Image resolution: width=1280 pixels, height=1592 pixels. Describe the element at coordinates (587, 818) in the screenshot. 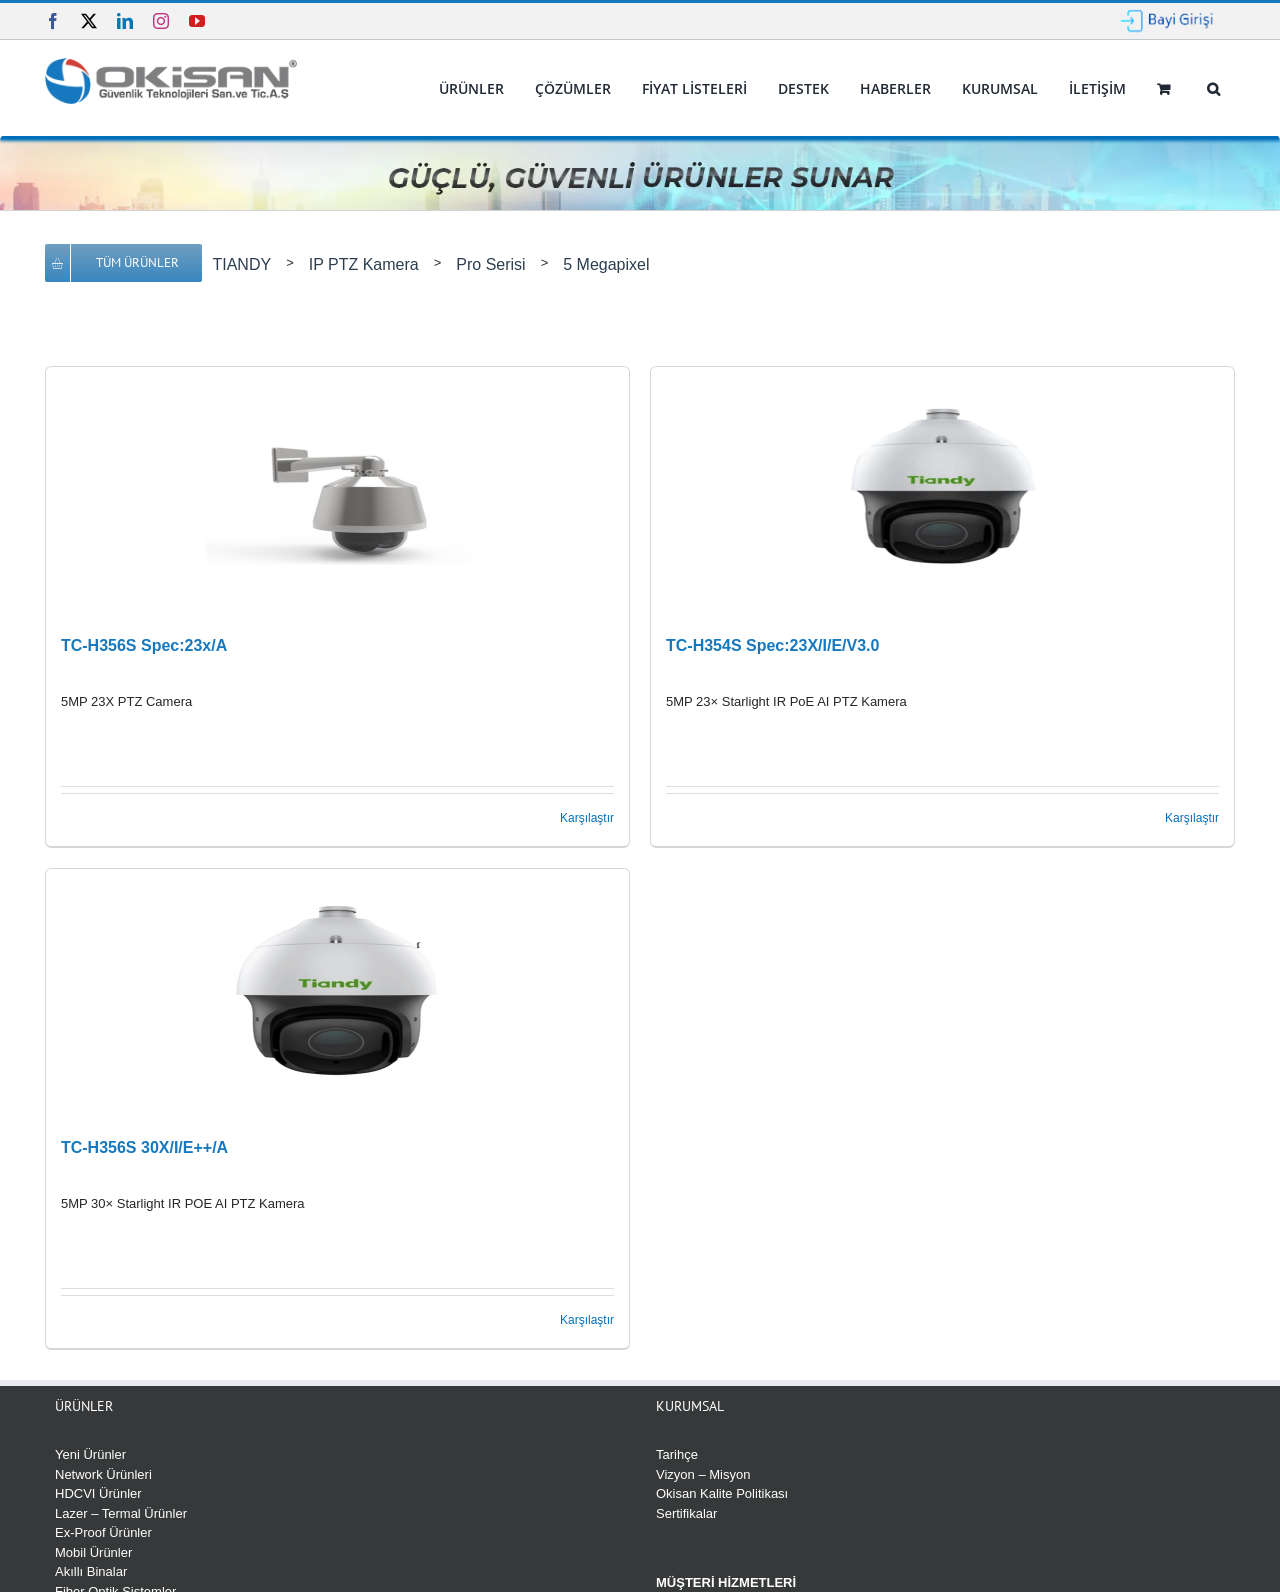

I see `Karşılaştır` at that location.